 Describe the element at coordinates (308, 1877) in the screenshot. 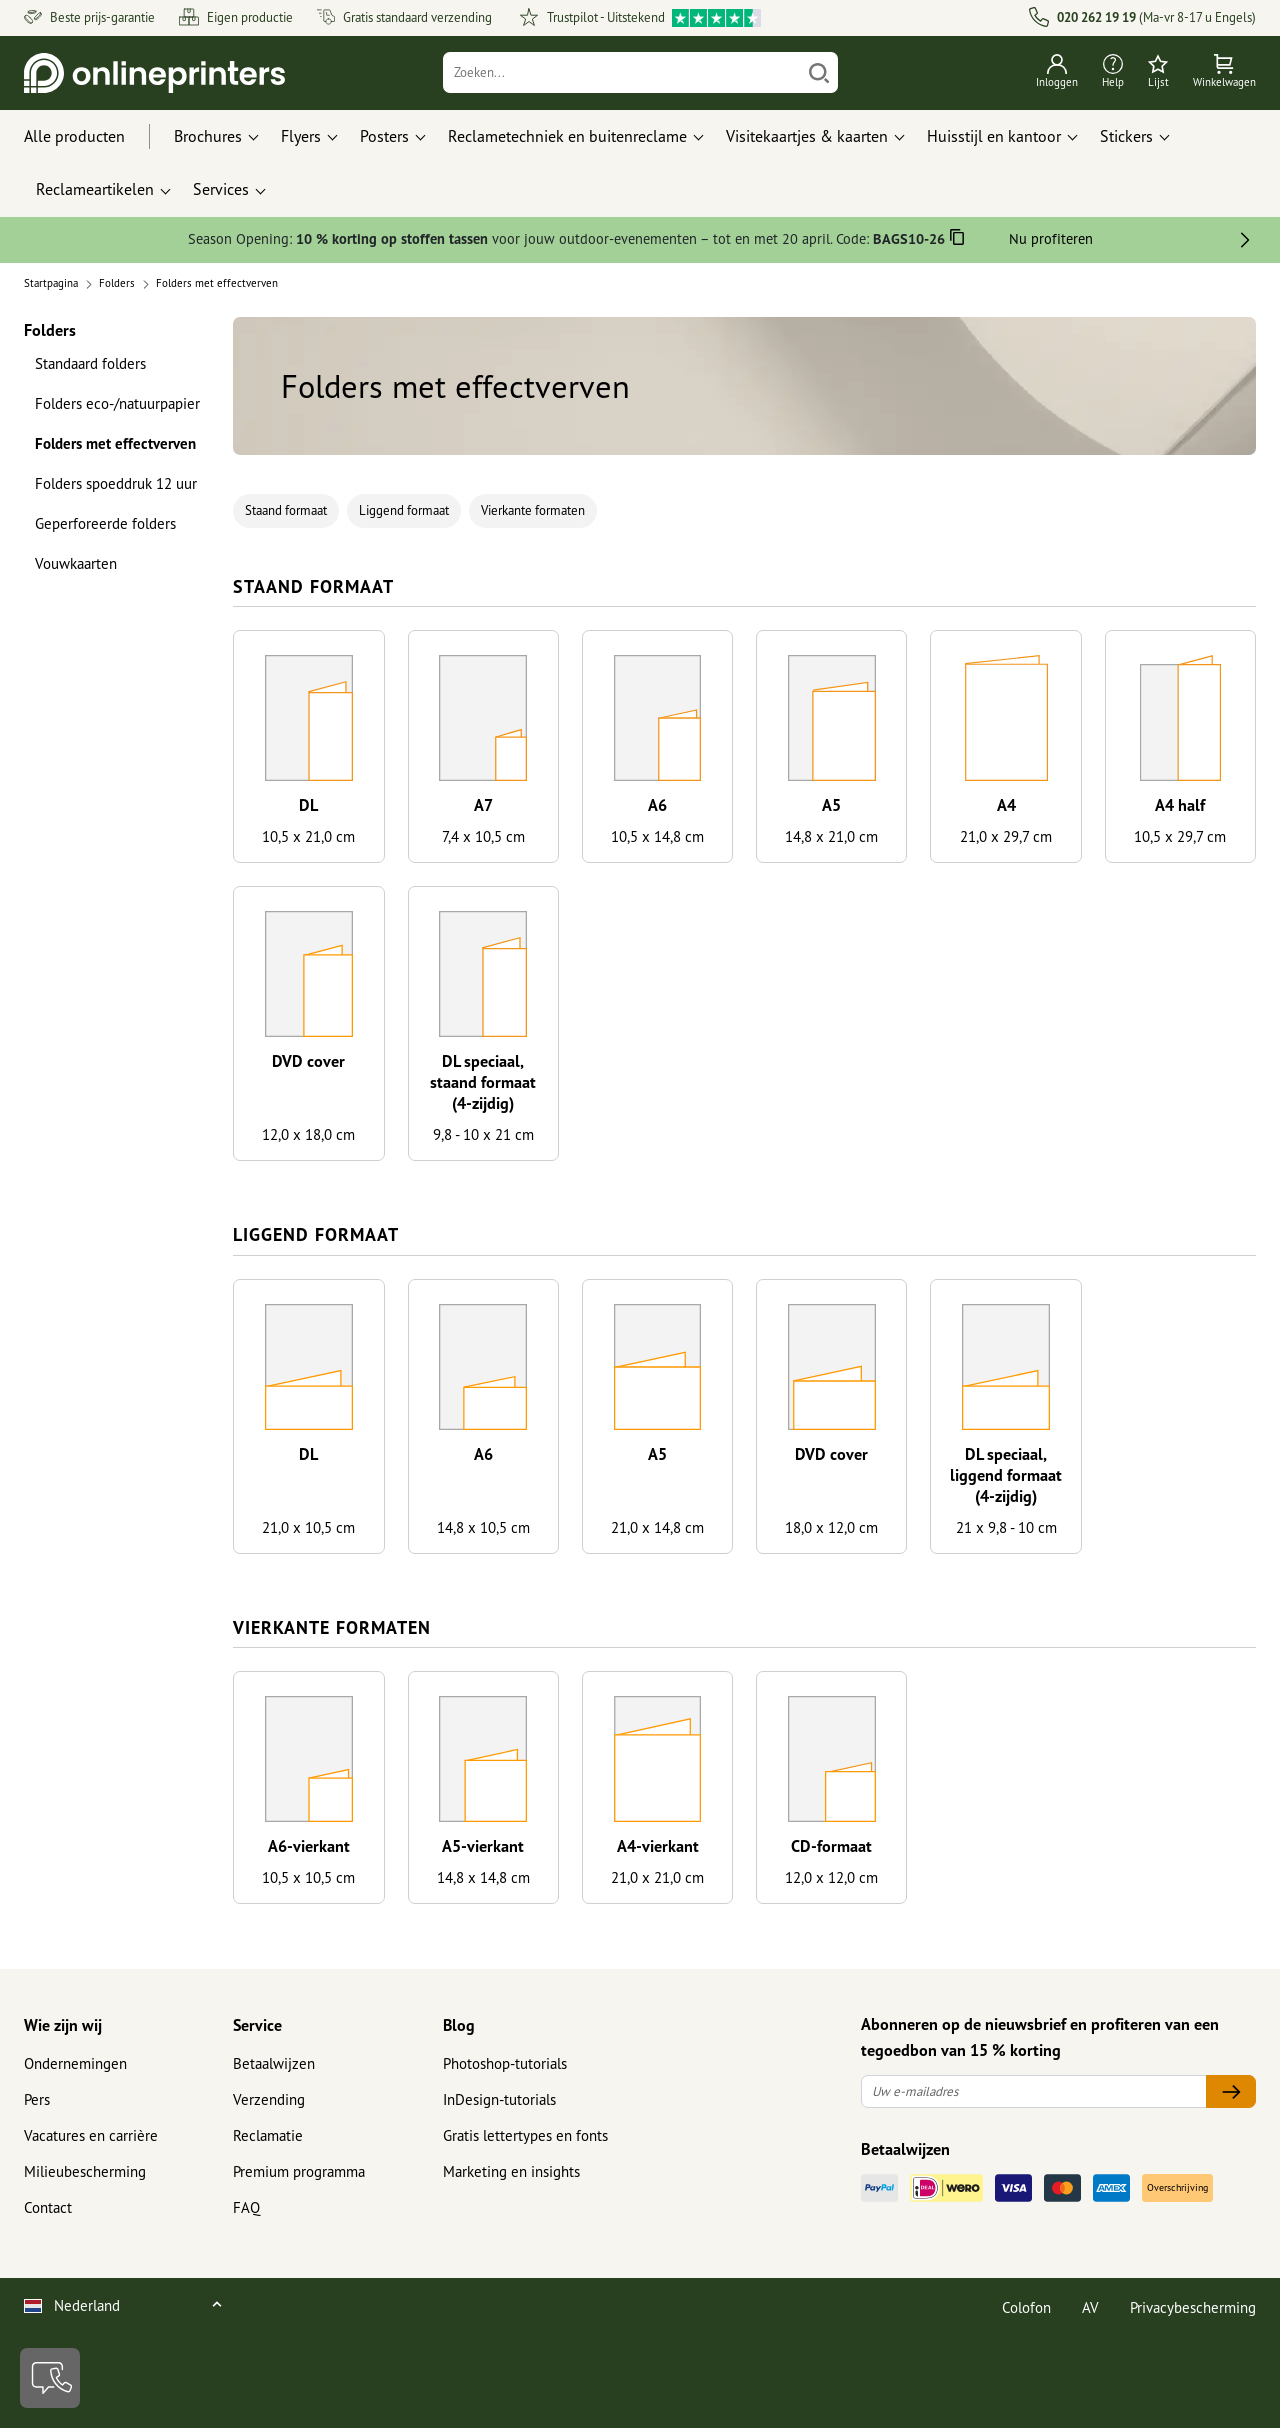

I see `10,5 x 10,5 cm` at that location.